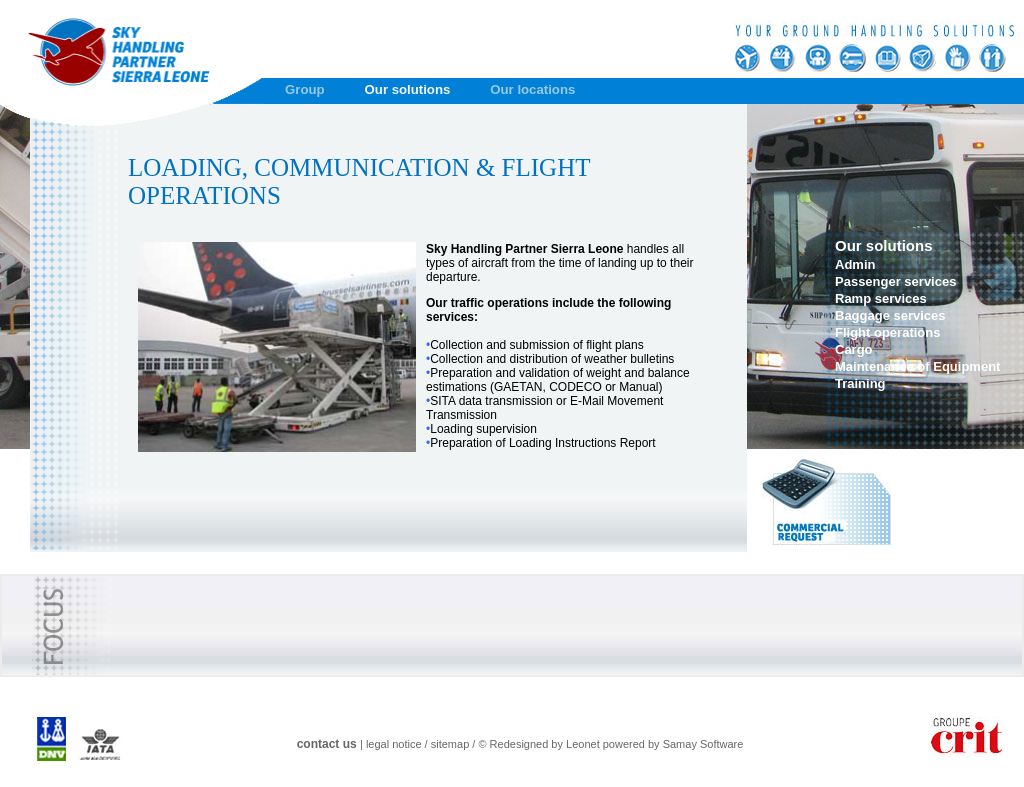  What do you see at coordinates (450, 744) in the screenshot?
I see `sitemap` at bounding box center [450, 744].